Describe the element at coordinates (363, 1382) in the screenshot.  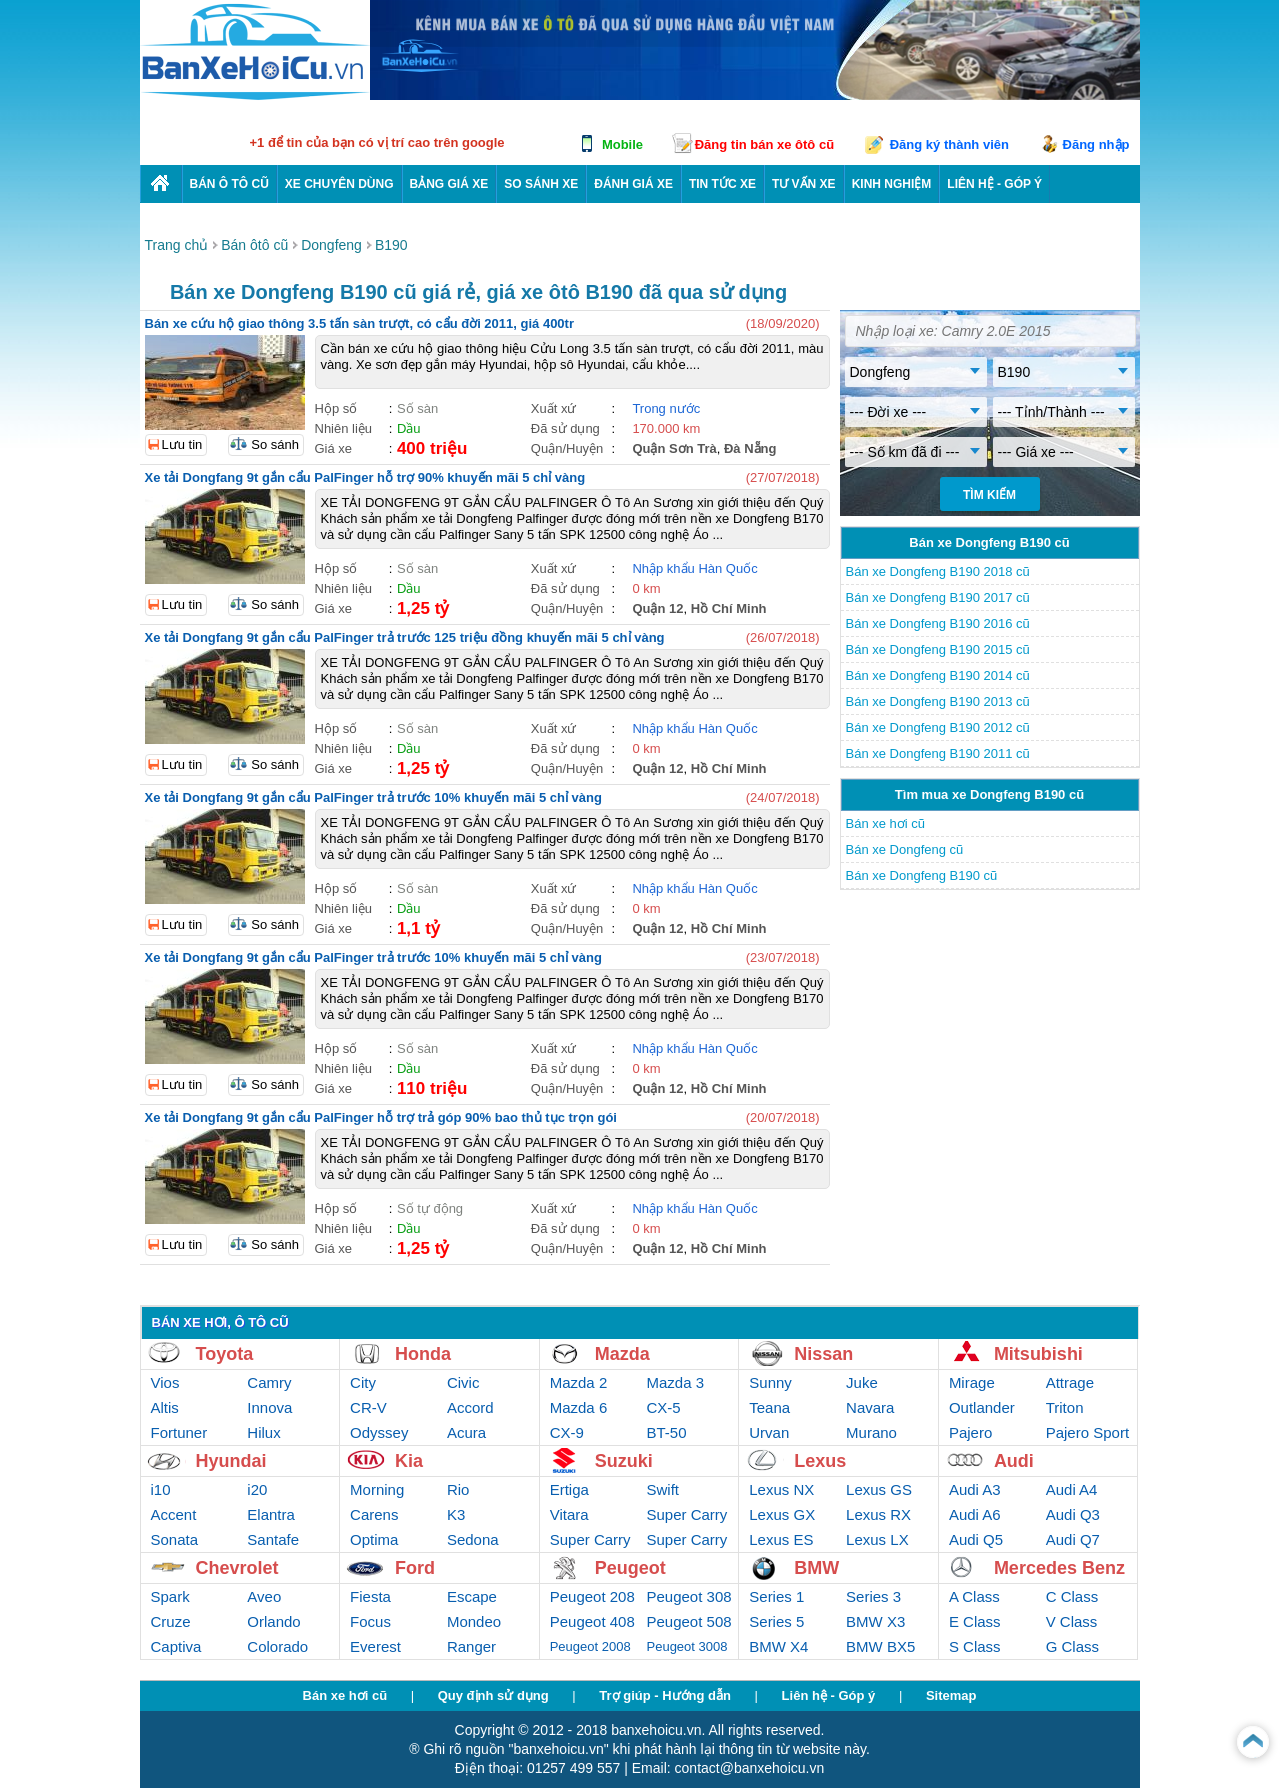
I see `City` at that location.